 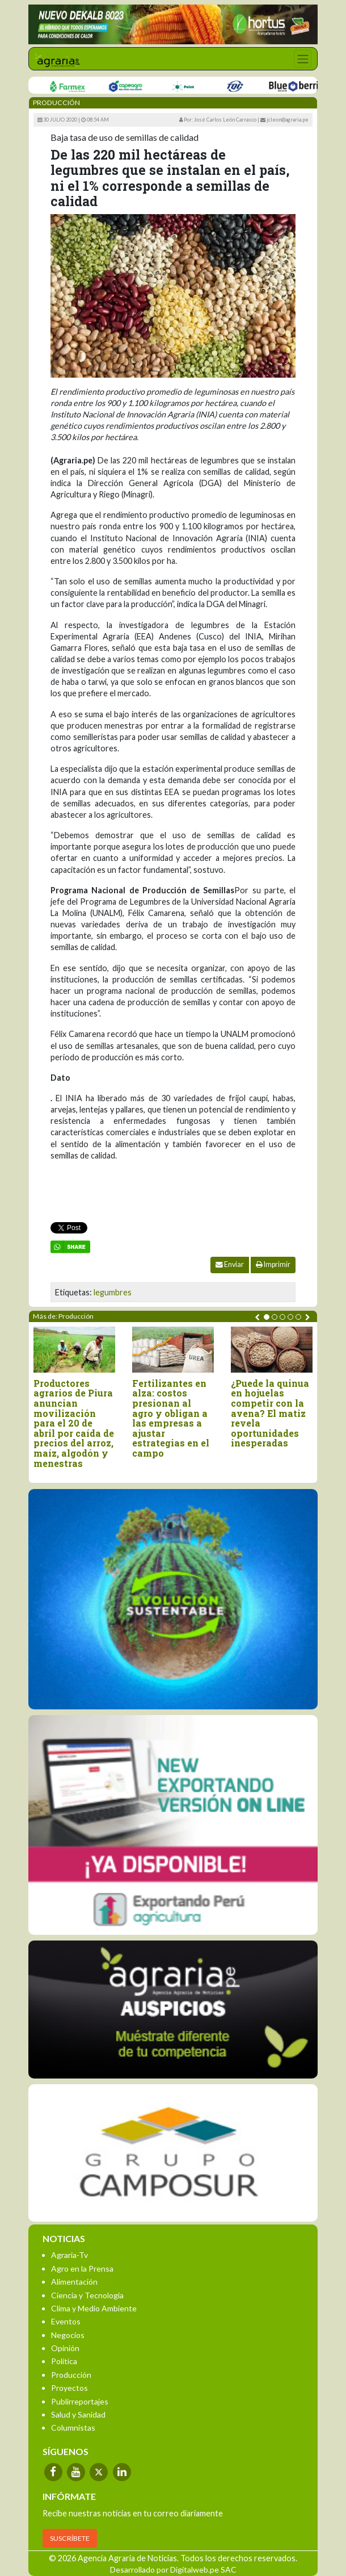 What do you see at coordinates (267, 1317) in the screenshot?
I see `[button]` at bounding box center [267, 1317].